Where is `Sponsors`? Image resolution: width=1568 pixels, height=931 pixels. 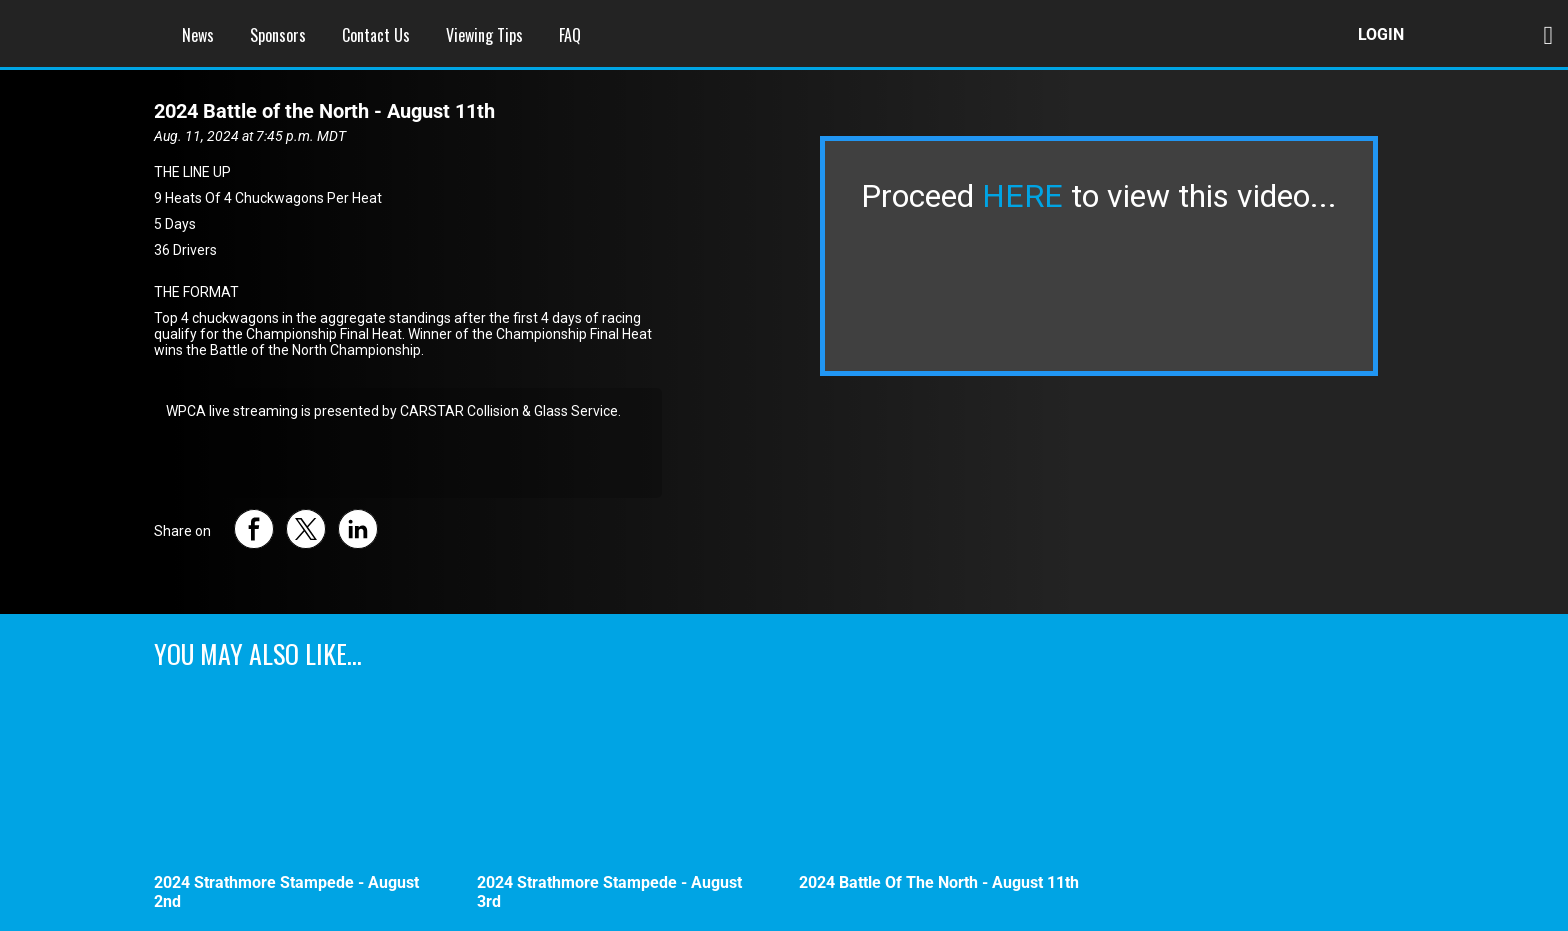 Sponsors is located at coordinates (278, 35).